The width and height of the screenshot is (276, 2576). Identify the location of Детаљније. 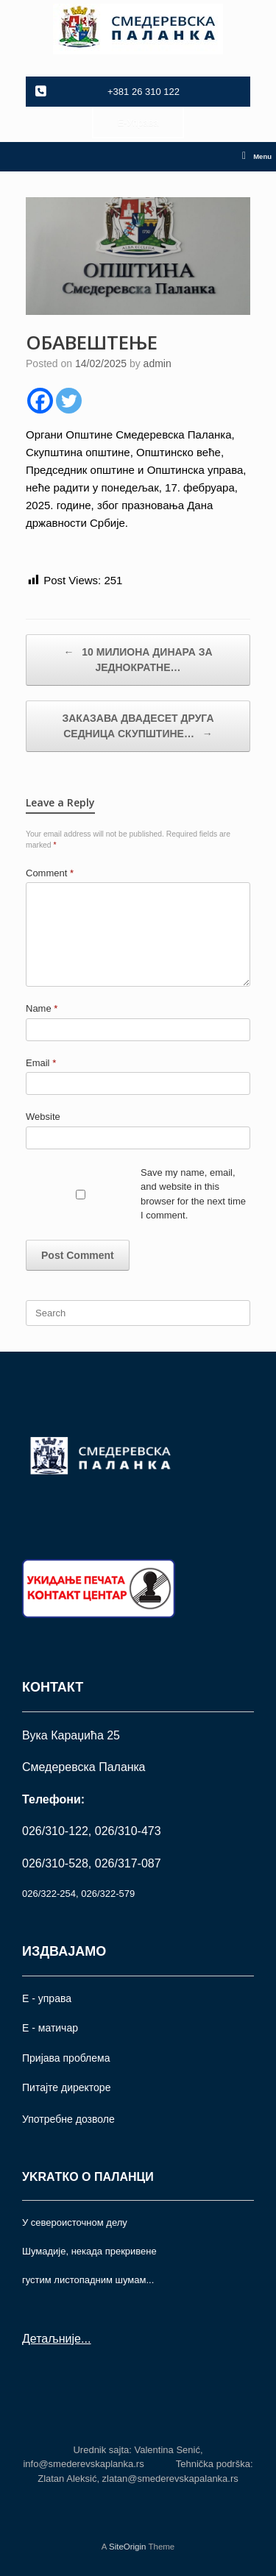
(51, 2338).